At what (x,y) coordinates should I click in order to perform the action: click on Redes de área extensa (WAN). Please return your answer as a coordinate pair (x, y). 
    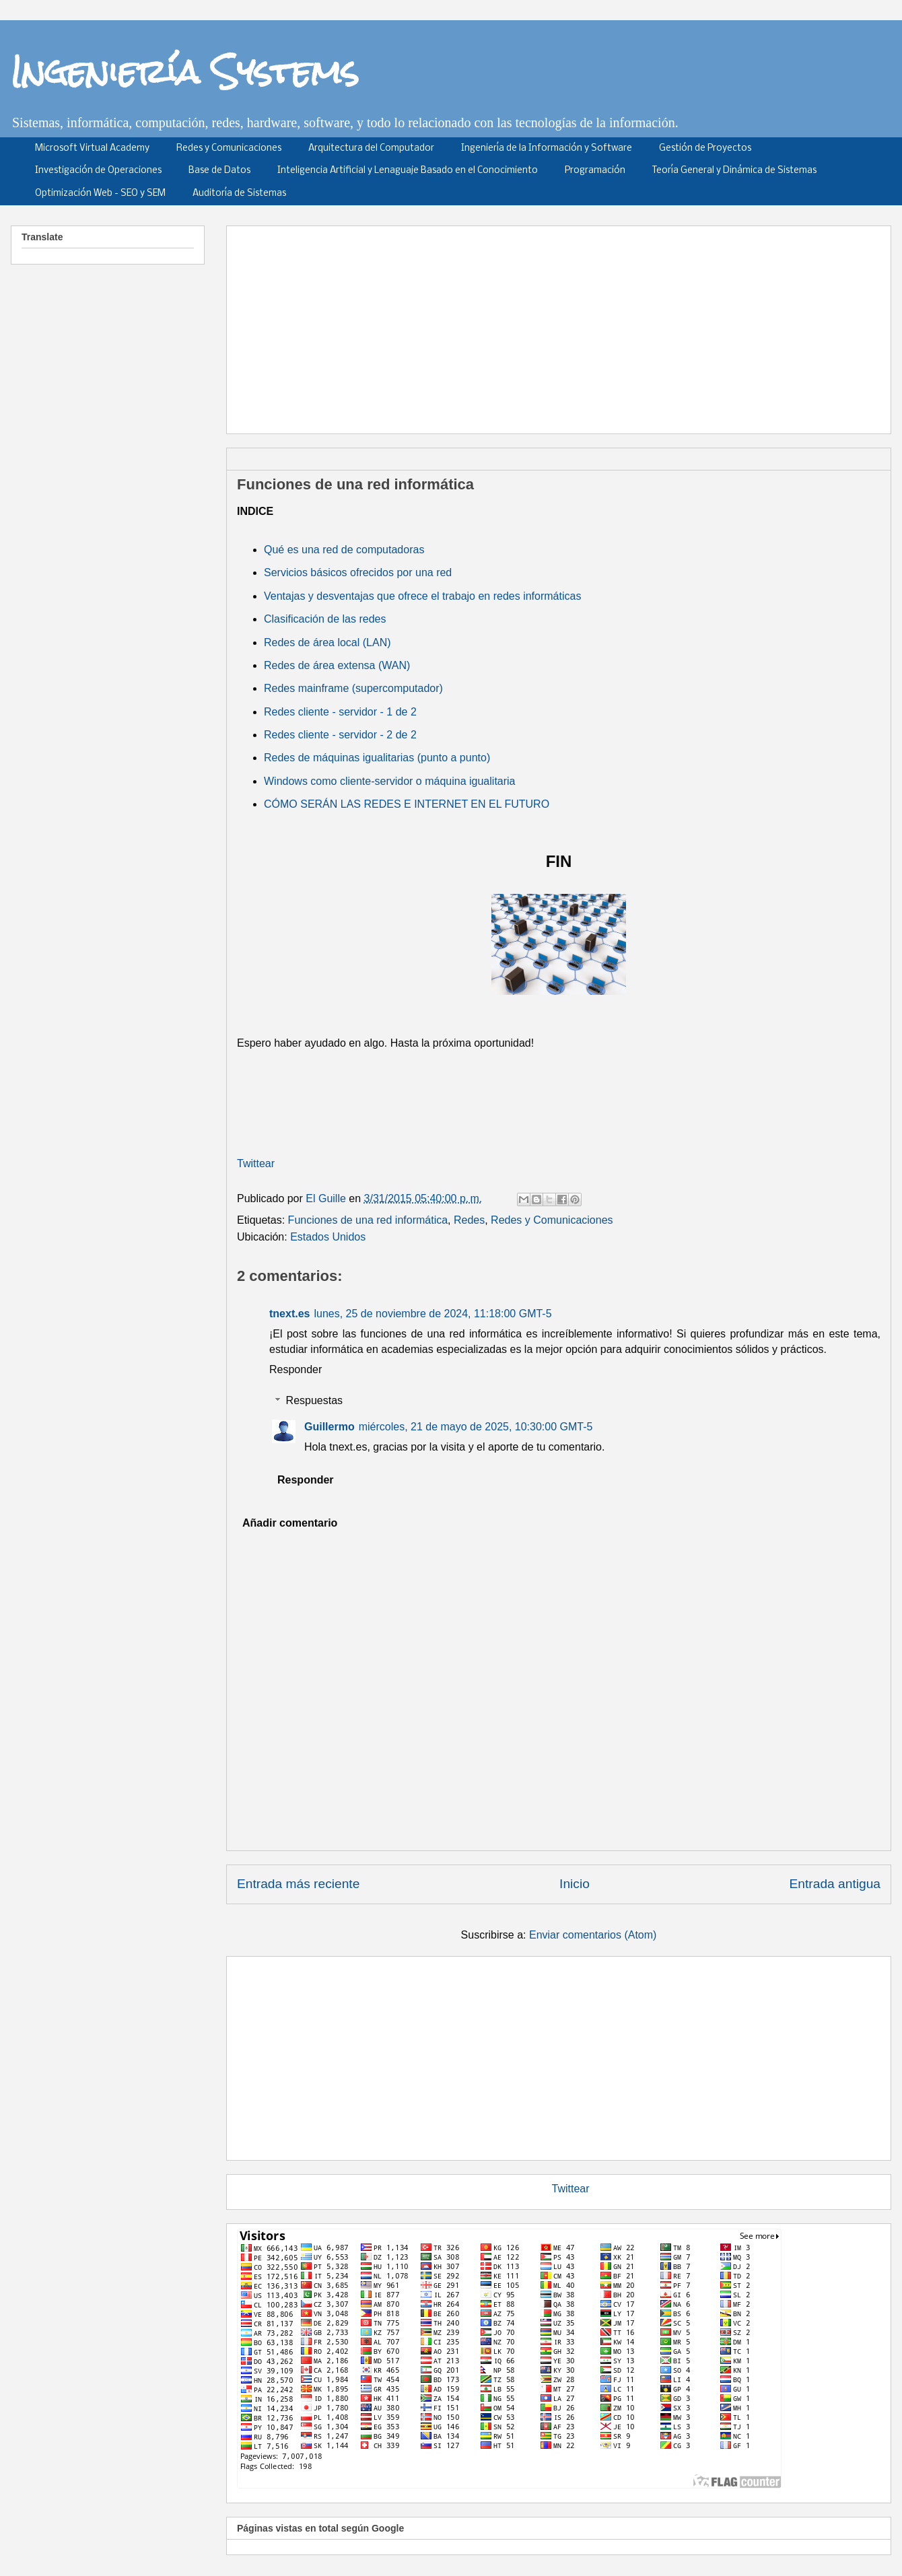
    Looking at the image, I should click on (337, 665).